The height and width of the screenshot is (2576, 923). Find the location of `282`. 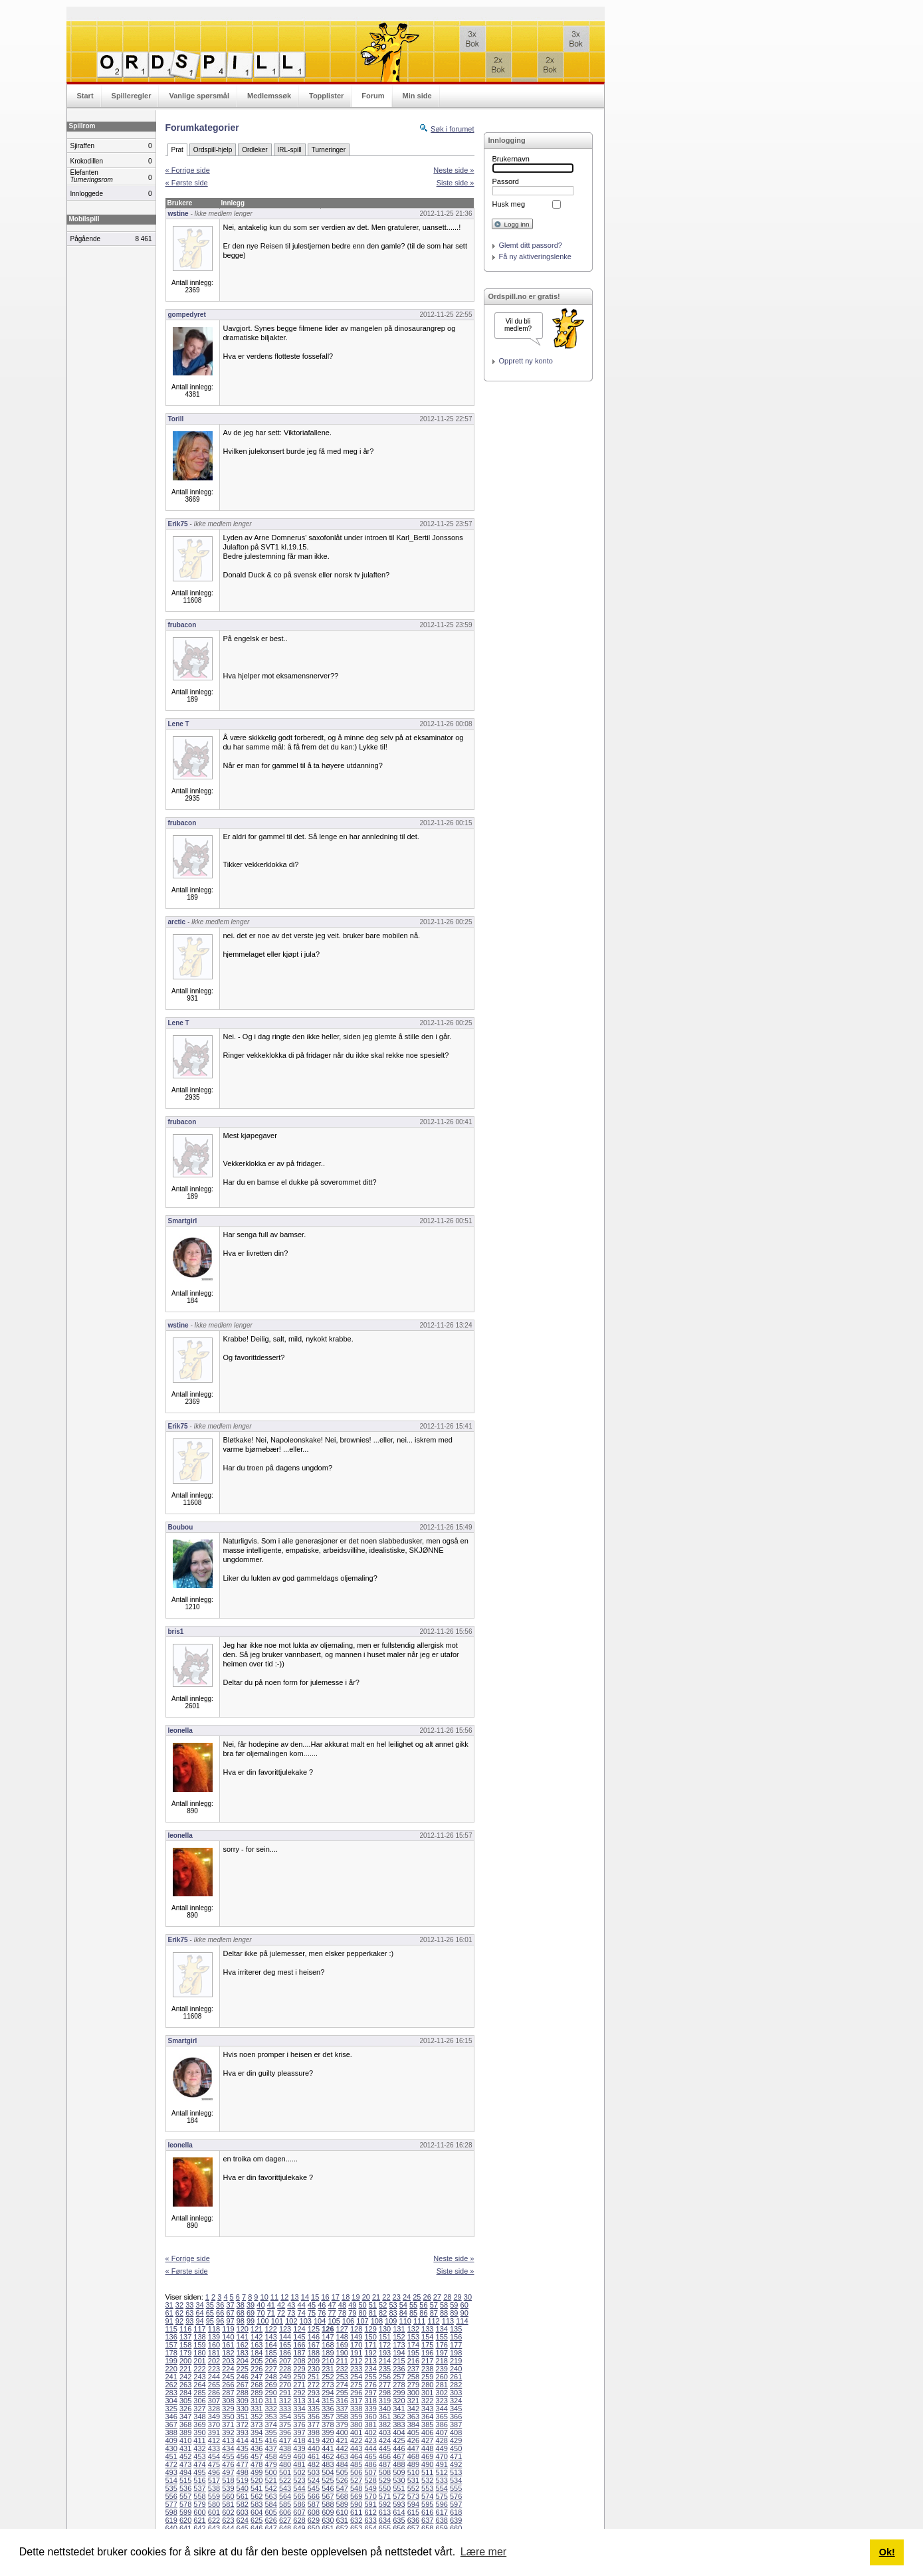

282 is located at coordinates (456, 2385).